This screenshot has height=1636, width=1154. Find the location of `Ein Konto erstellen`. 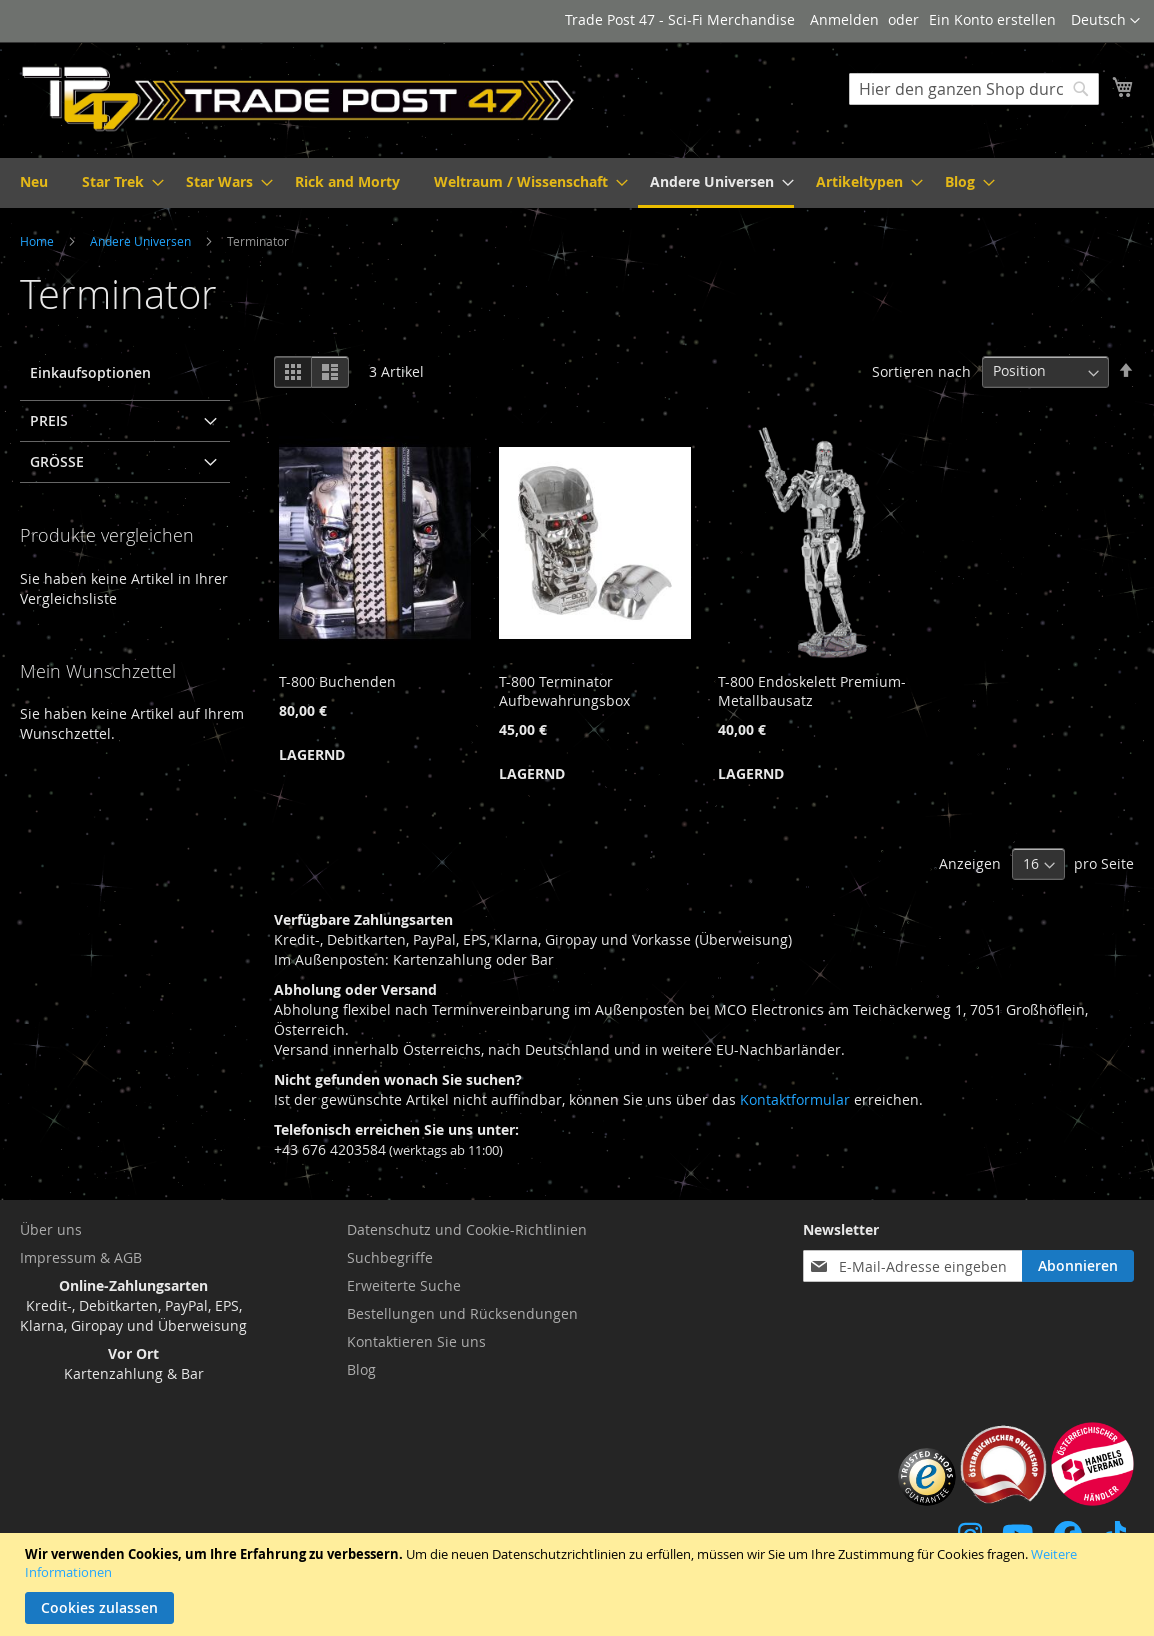

Ein Konto erstellen is located at coordinates (992, 19).